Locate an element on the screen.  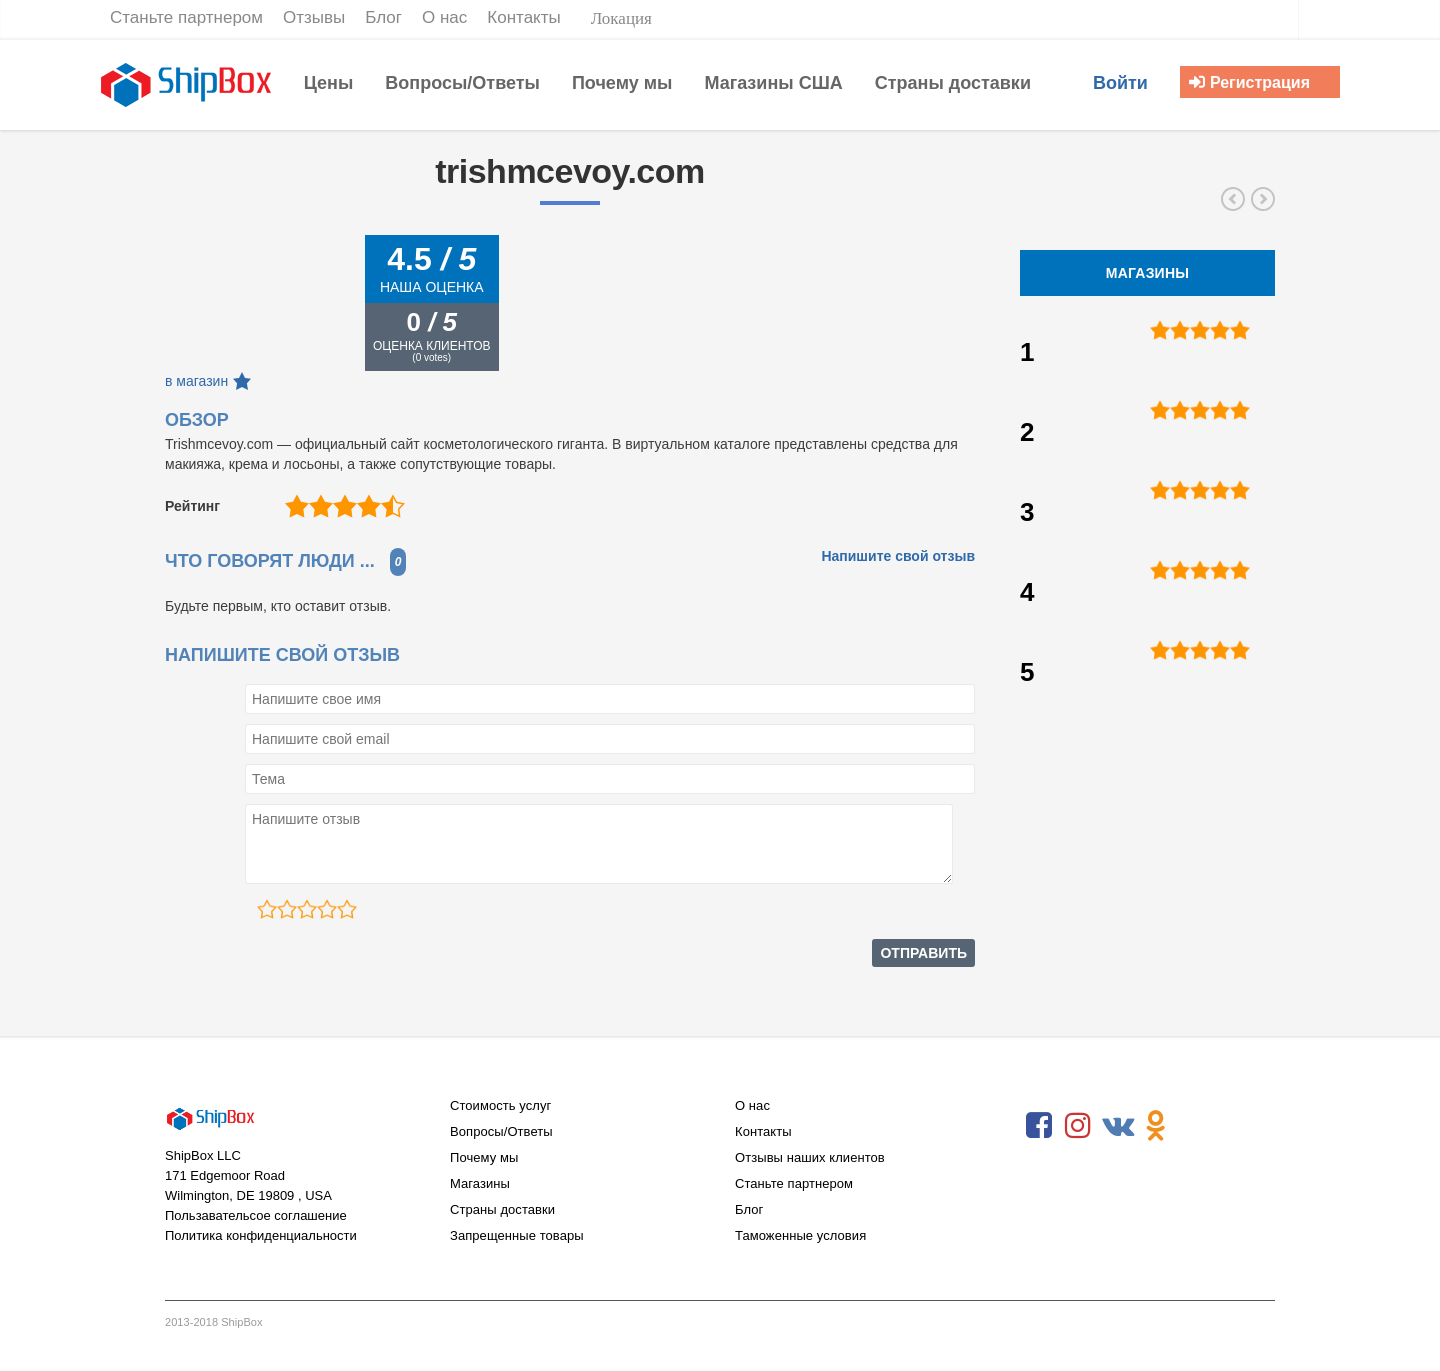
Напишите свой отзыв is located at coordinates (898, 556).